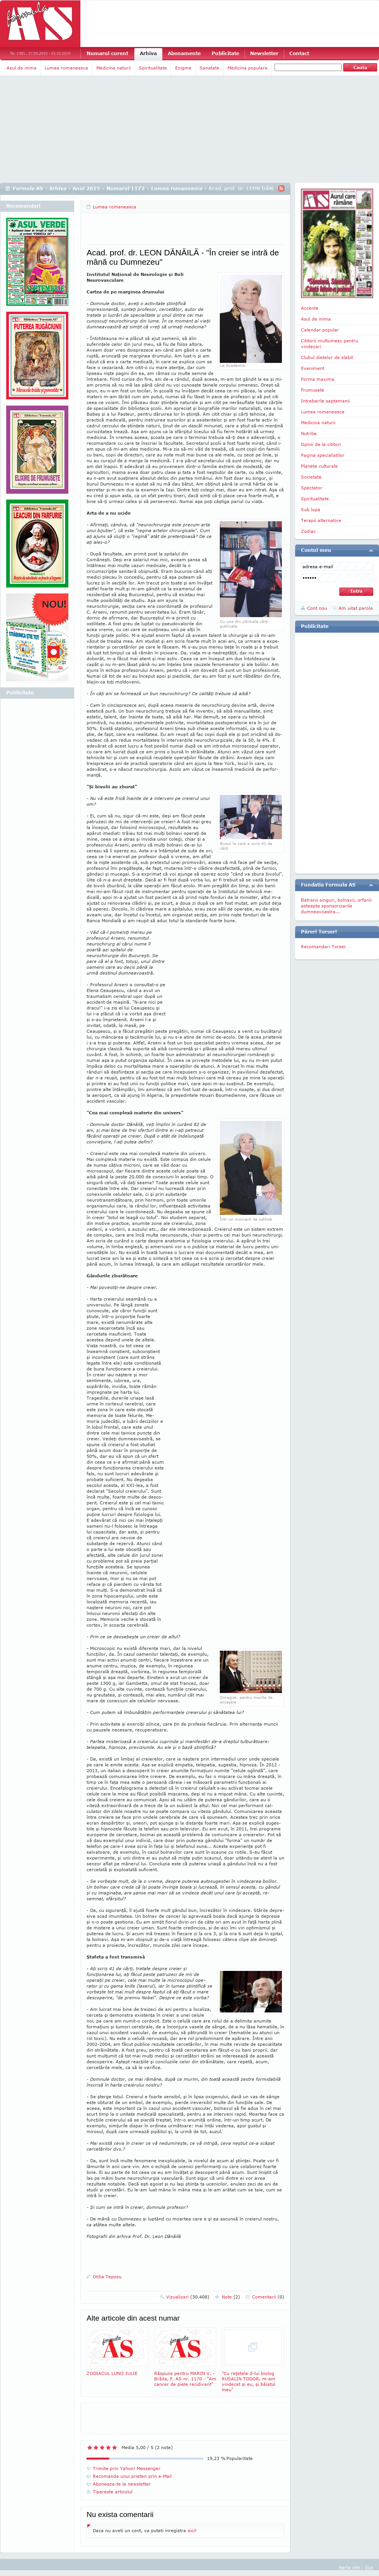 This screenshot has width=379, height=2576. What do you see at coordinates (317, 608) in the screenshot?
I see `Cont nou` at bounding box center [317, 608].